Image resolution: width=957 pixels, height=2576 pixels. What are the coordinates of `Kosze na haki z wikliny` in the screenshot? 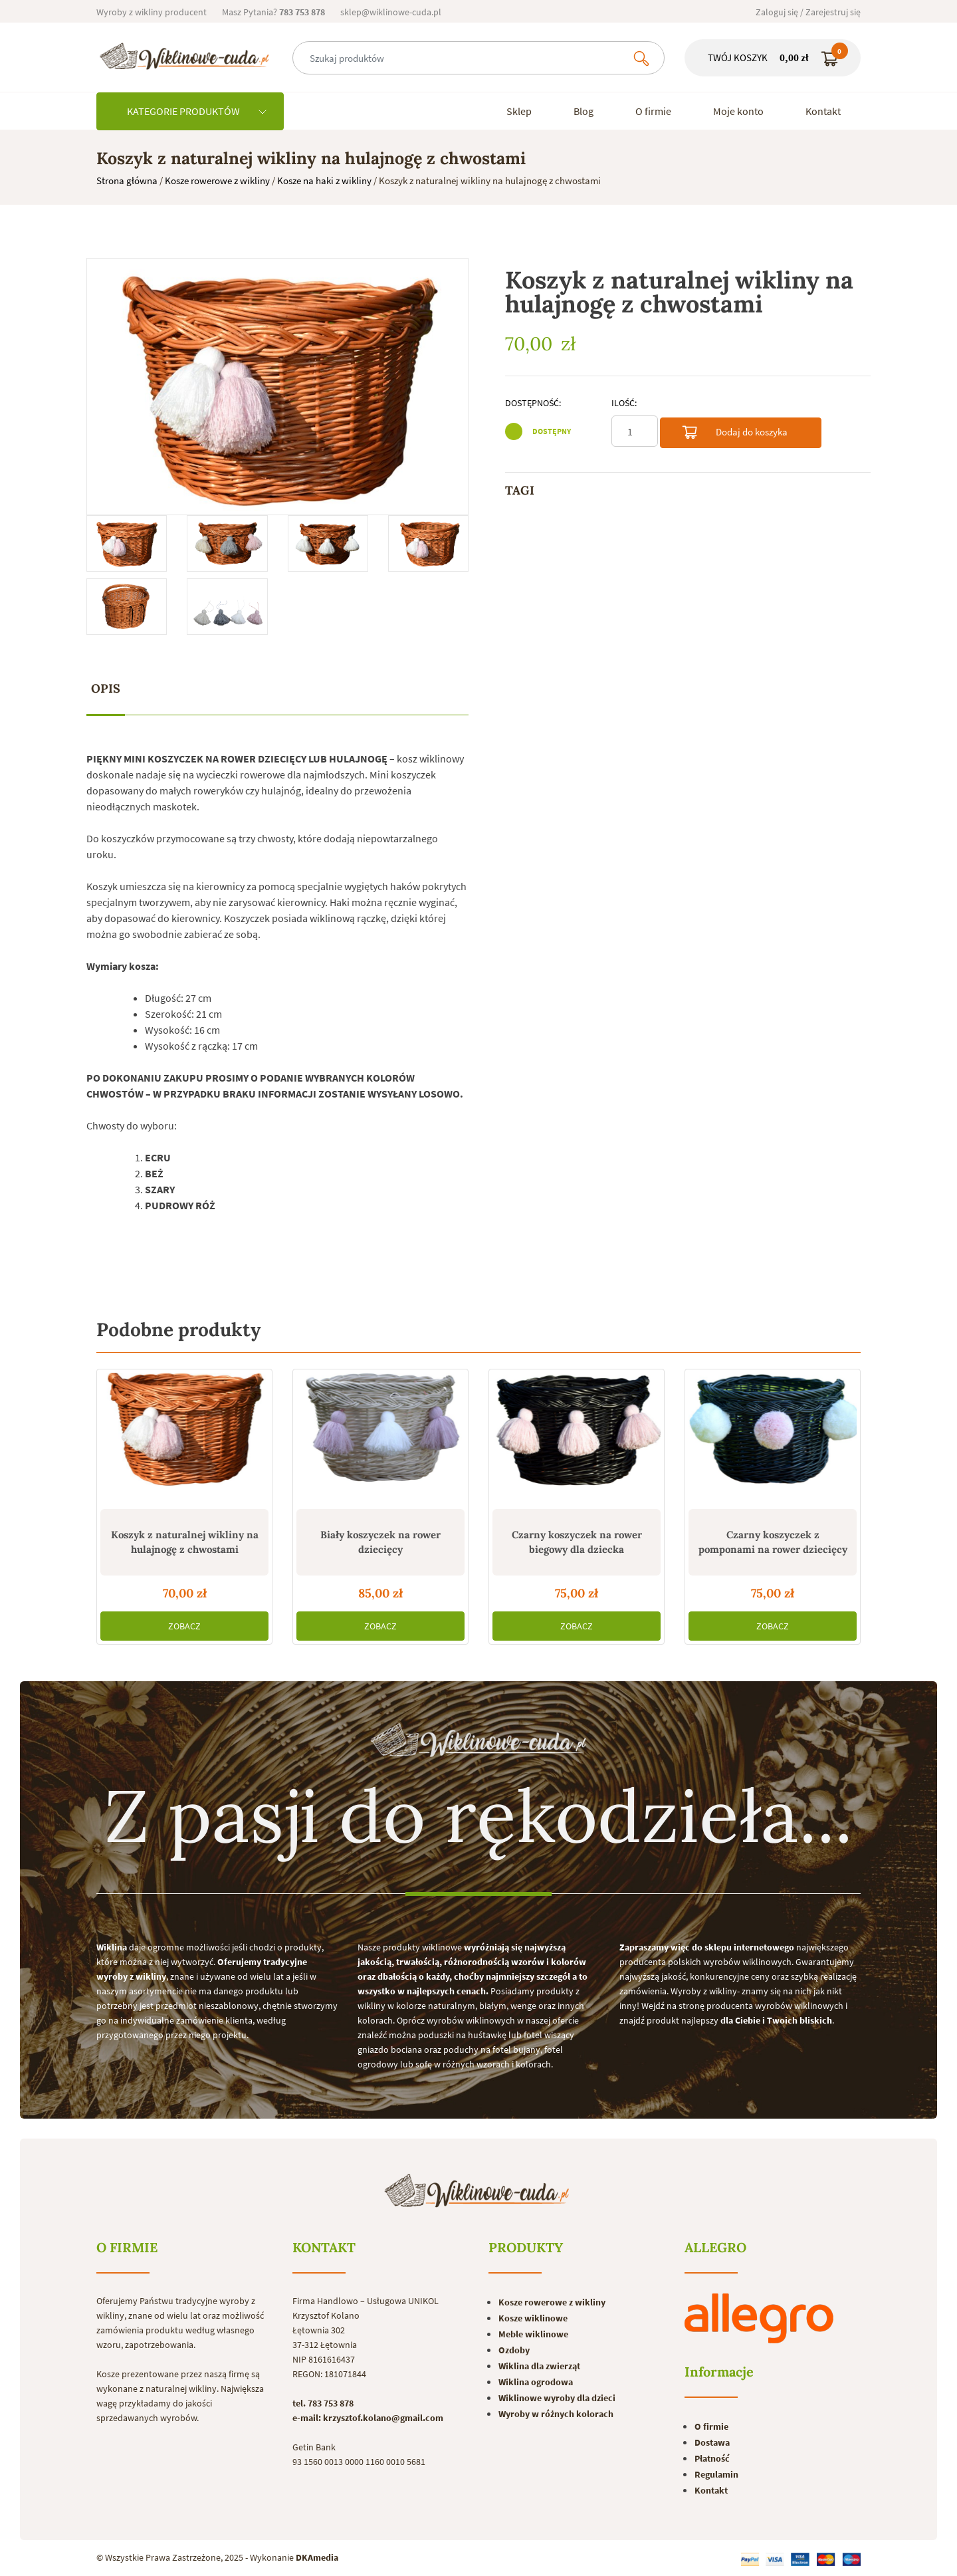 It's located at (324, 180).